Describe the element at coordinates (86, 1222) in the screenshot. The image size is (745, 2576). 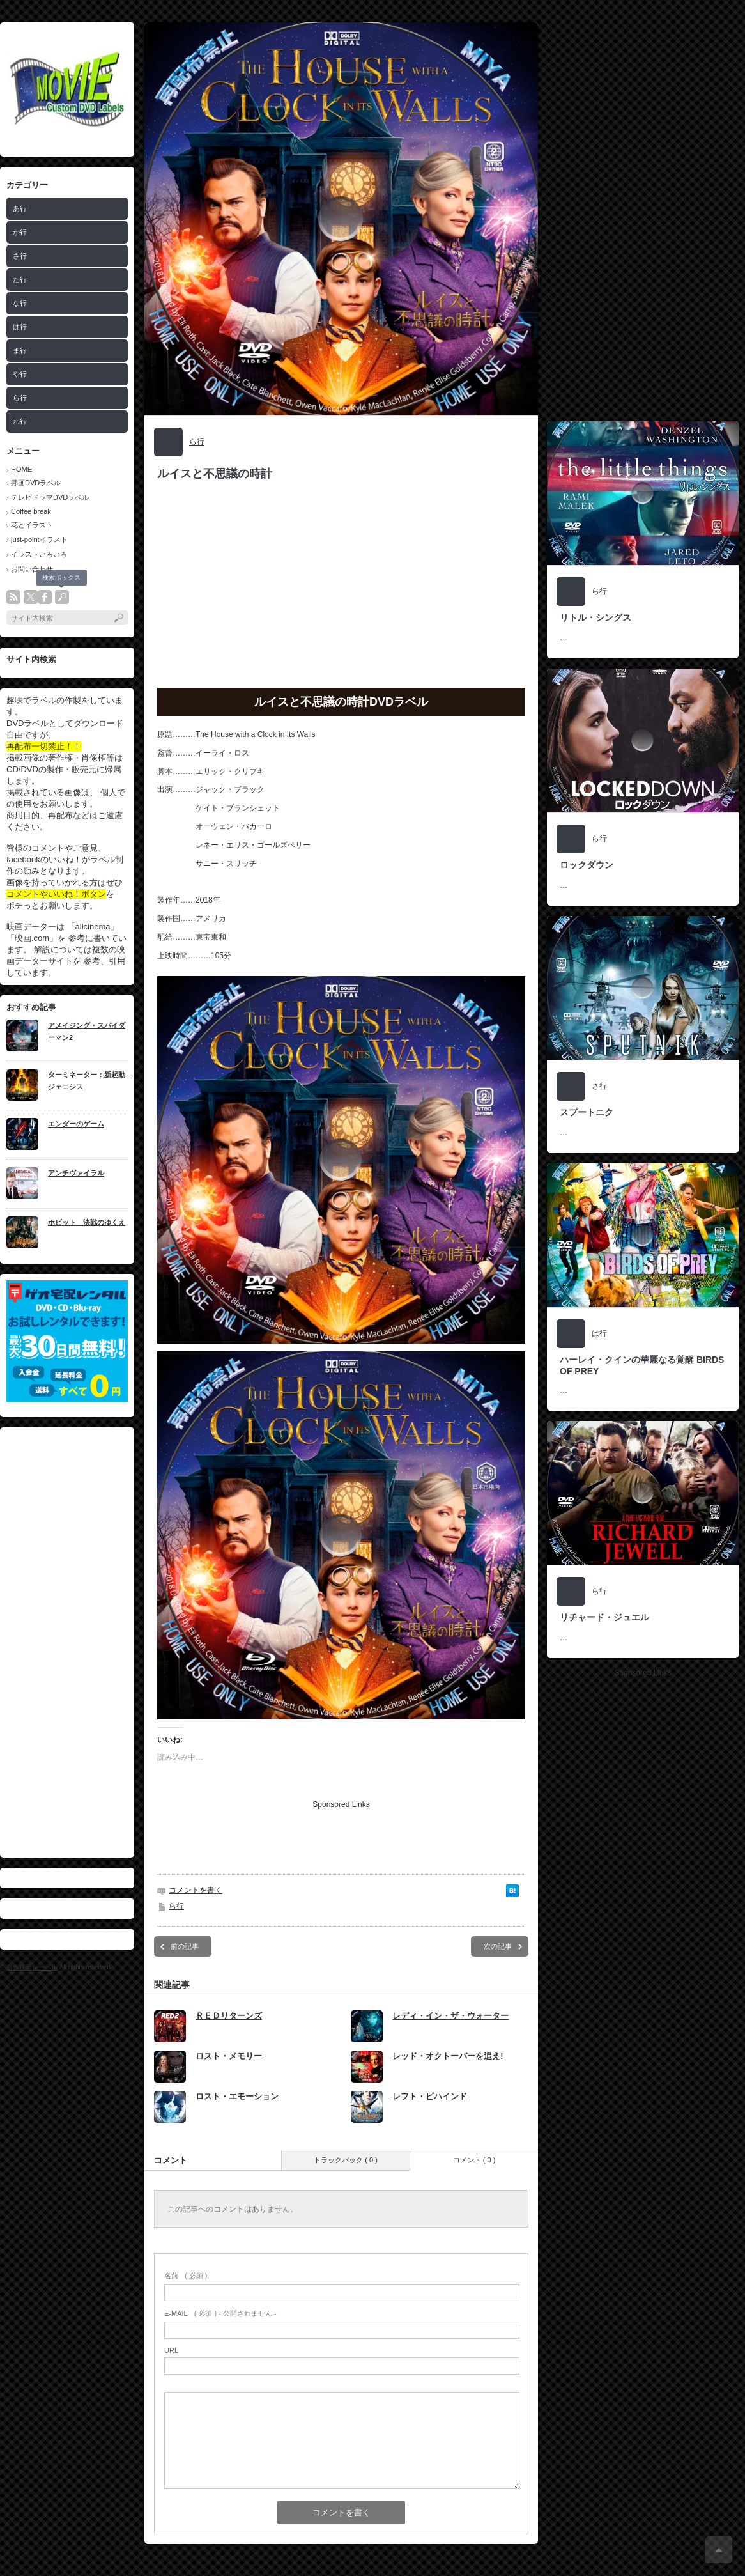
I see `ホビット 決戦のゆくえ` at that location.